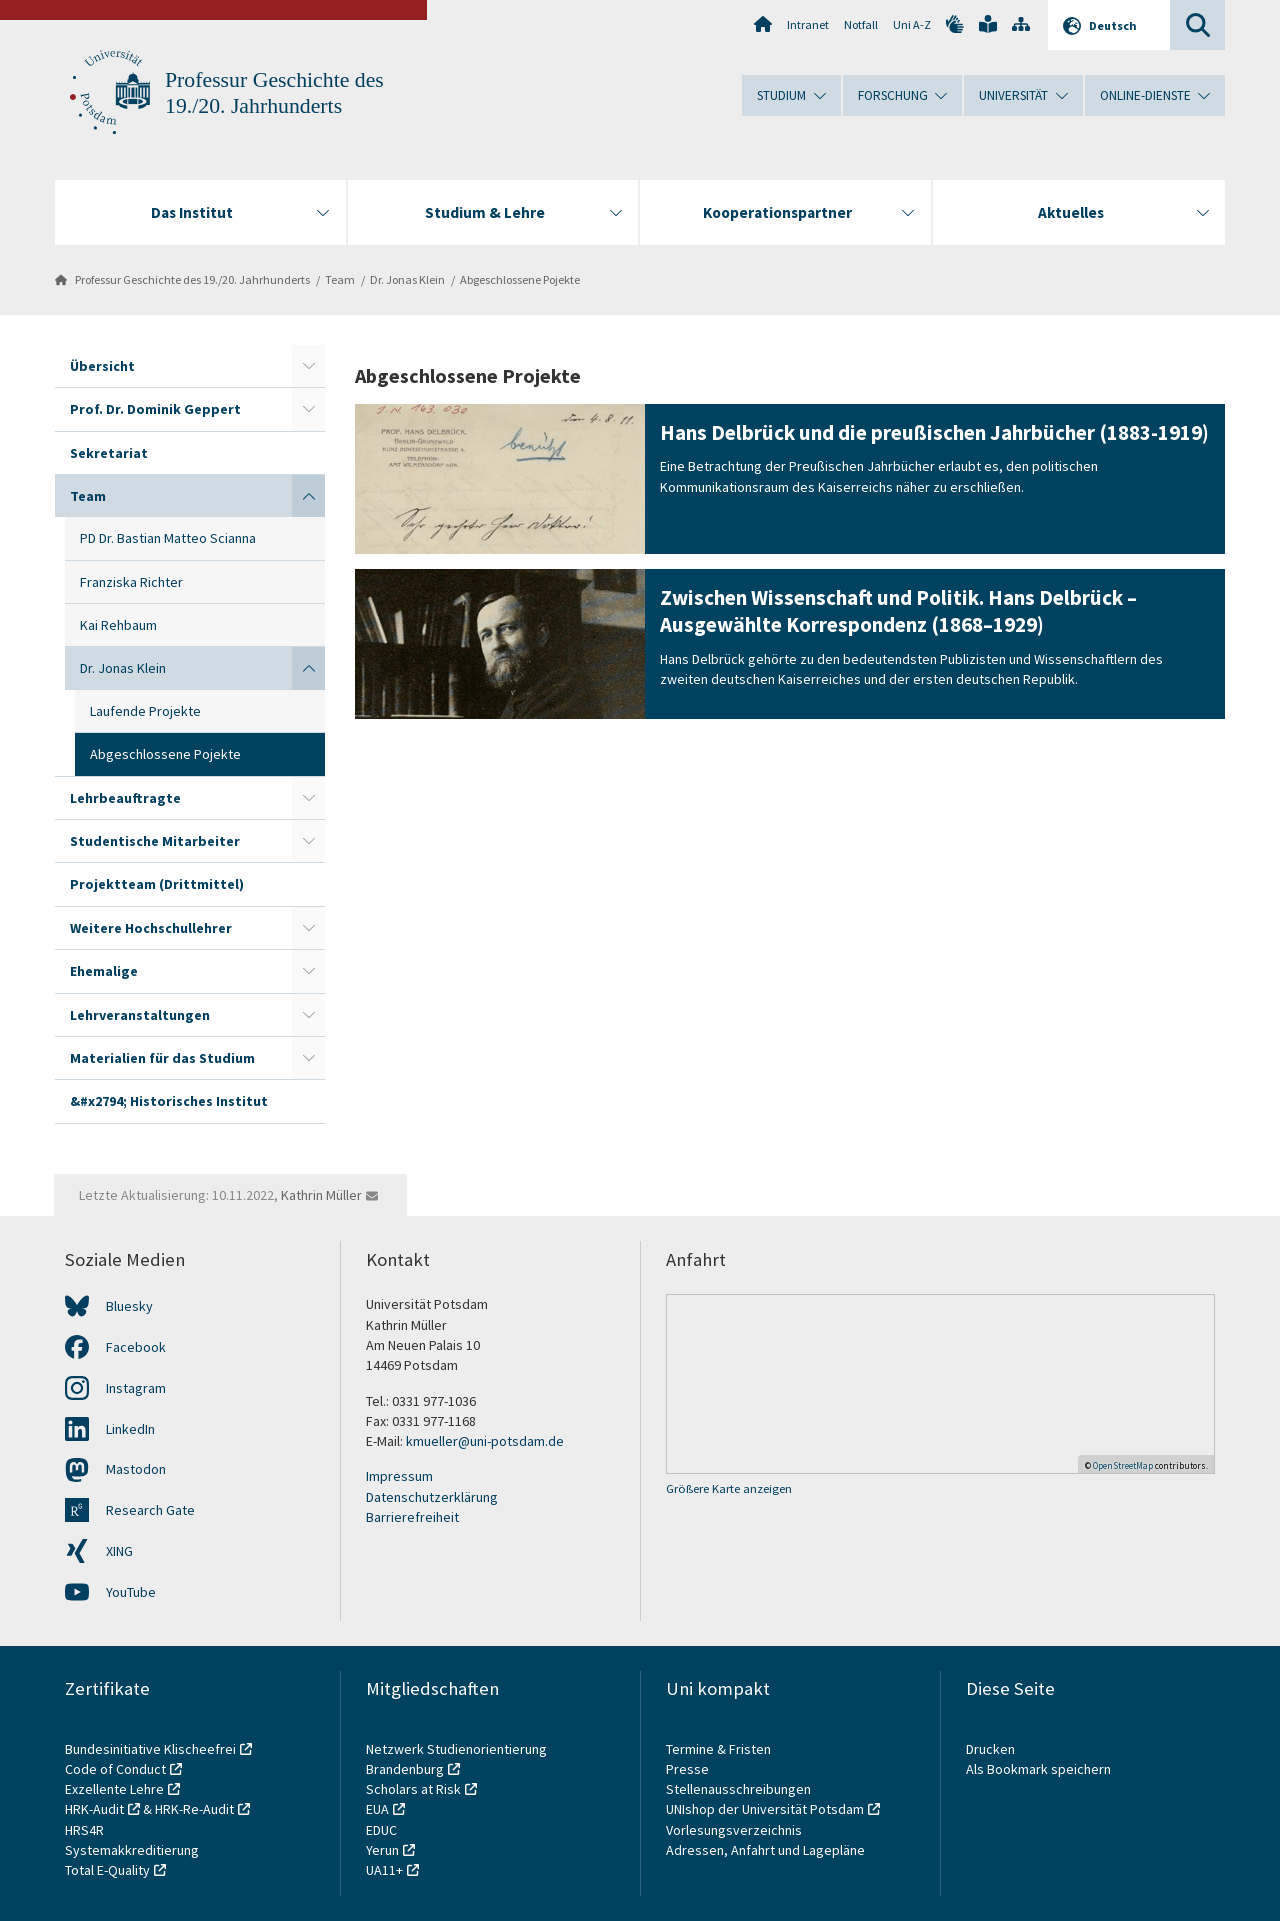  What do you see at coordinates (131, 1592) in the screenshot?
I see `YouTube` at bounding box center [131, 1592].